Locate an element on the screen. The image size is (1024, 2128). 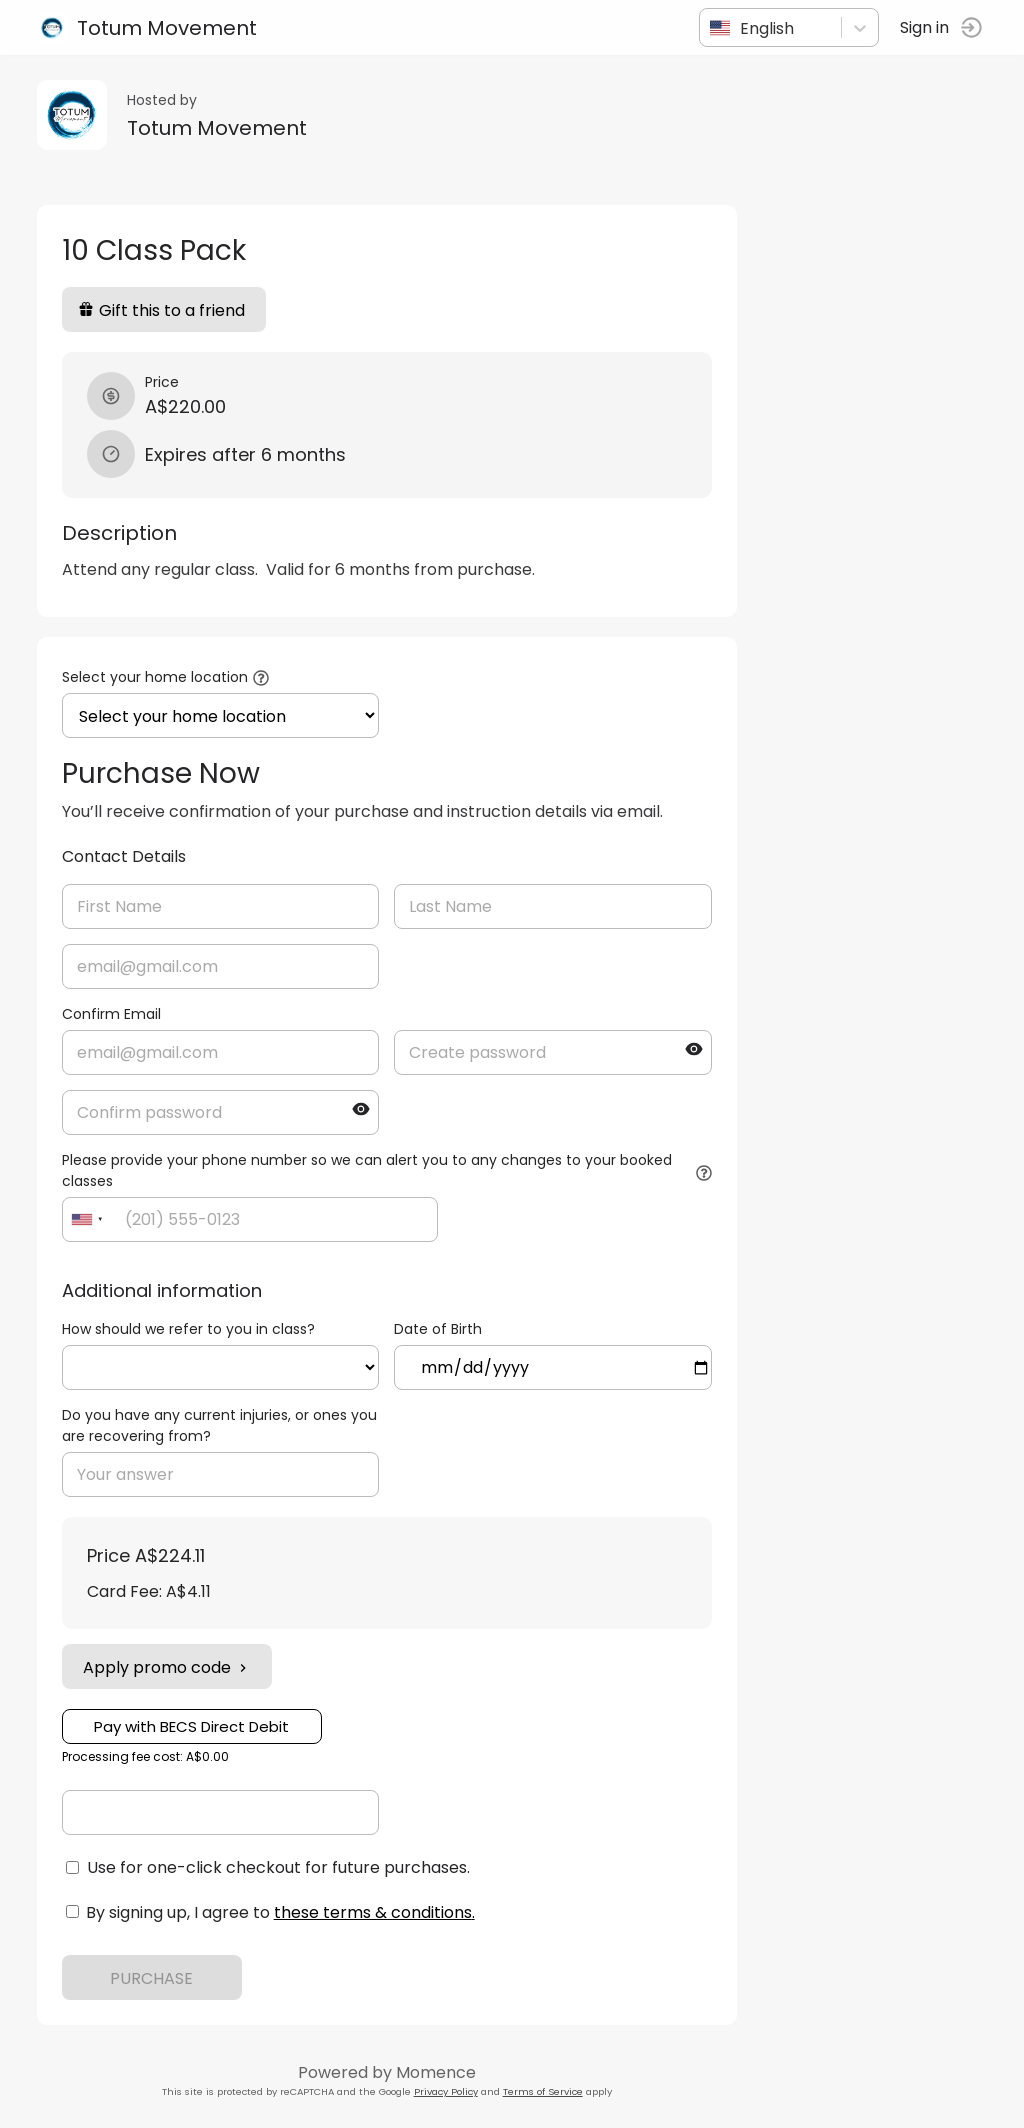
PURCHASE is located at coordinates (155, 1978).